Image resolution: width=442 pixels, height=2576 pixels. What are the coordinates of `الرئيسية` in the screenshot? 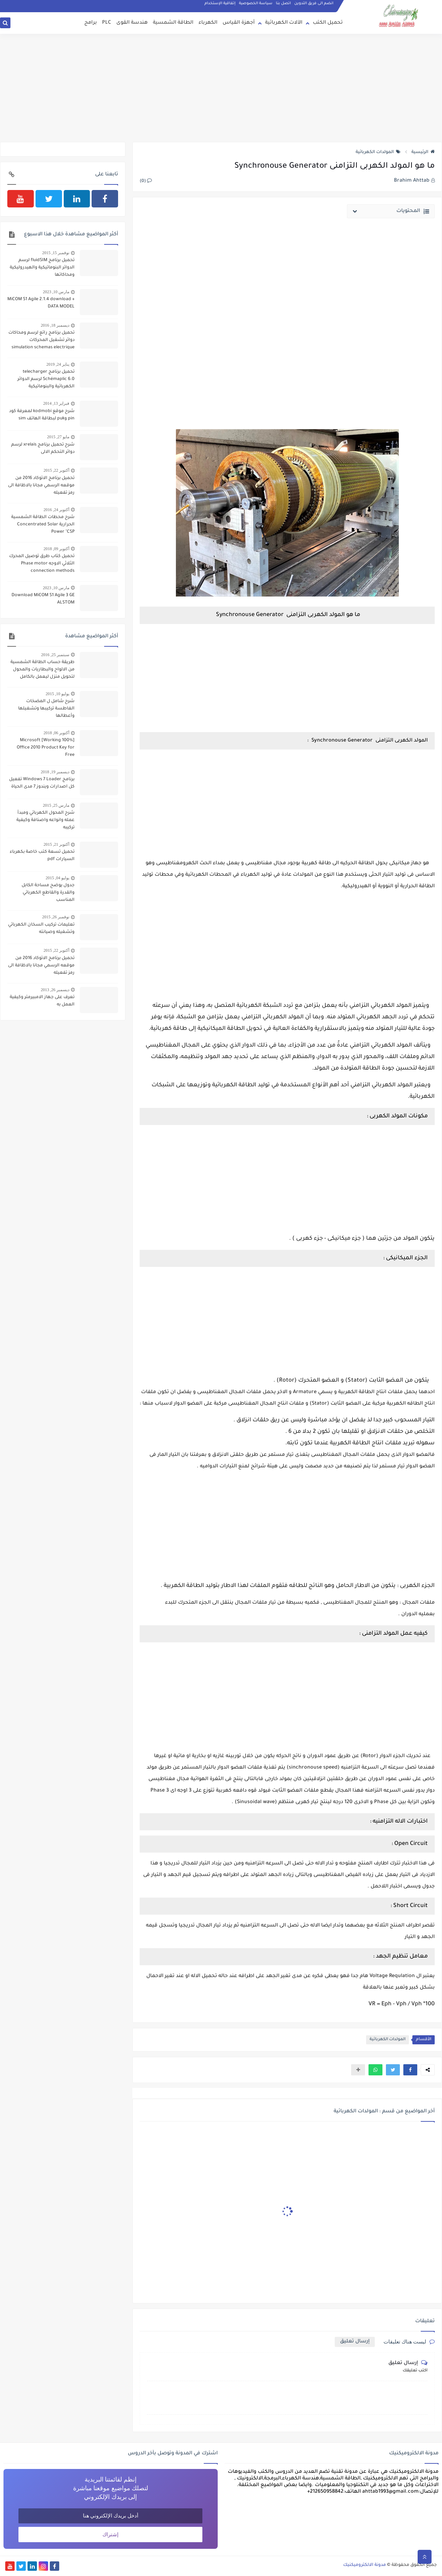 It's located at (423, 152).